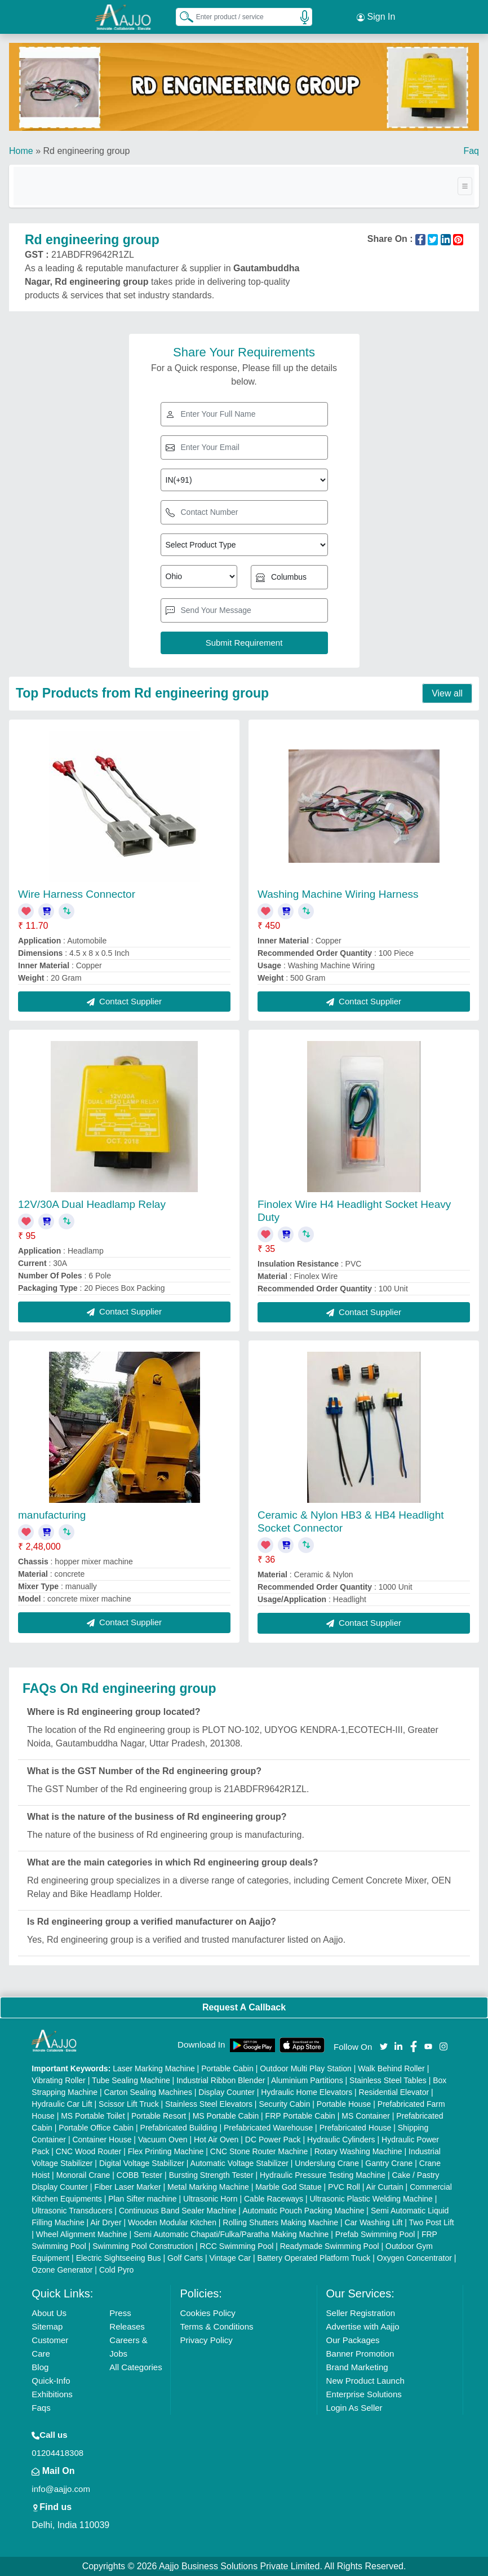 Image resolution: width=488 pixels, height=2576 pixels. I want to click on DC Power Pack, so click(273, 2139).